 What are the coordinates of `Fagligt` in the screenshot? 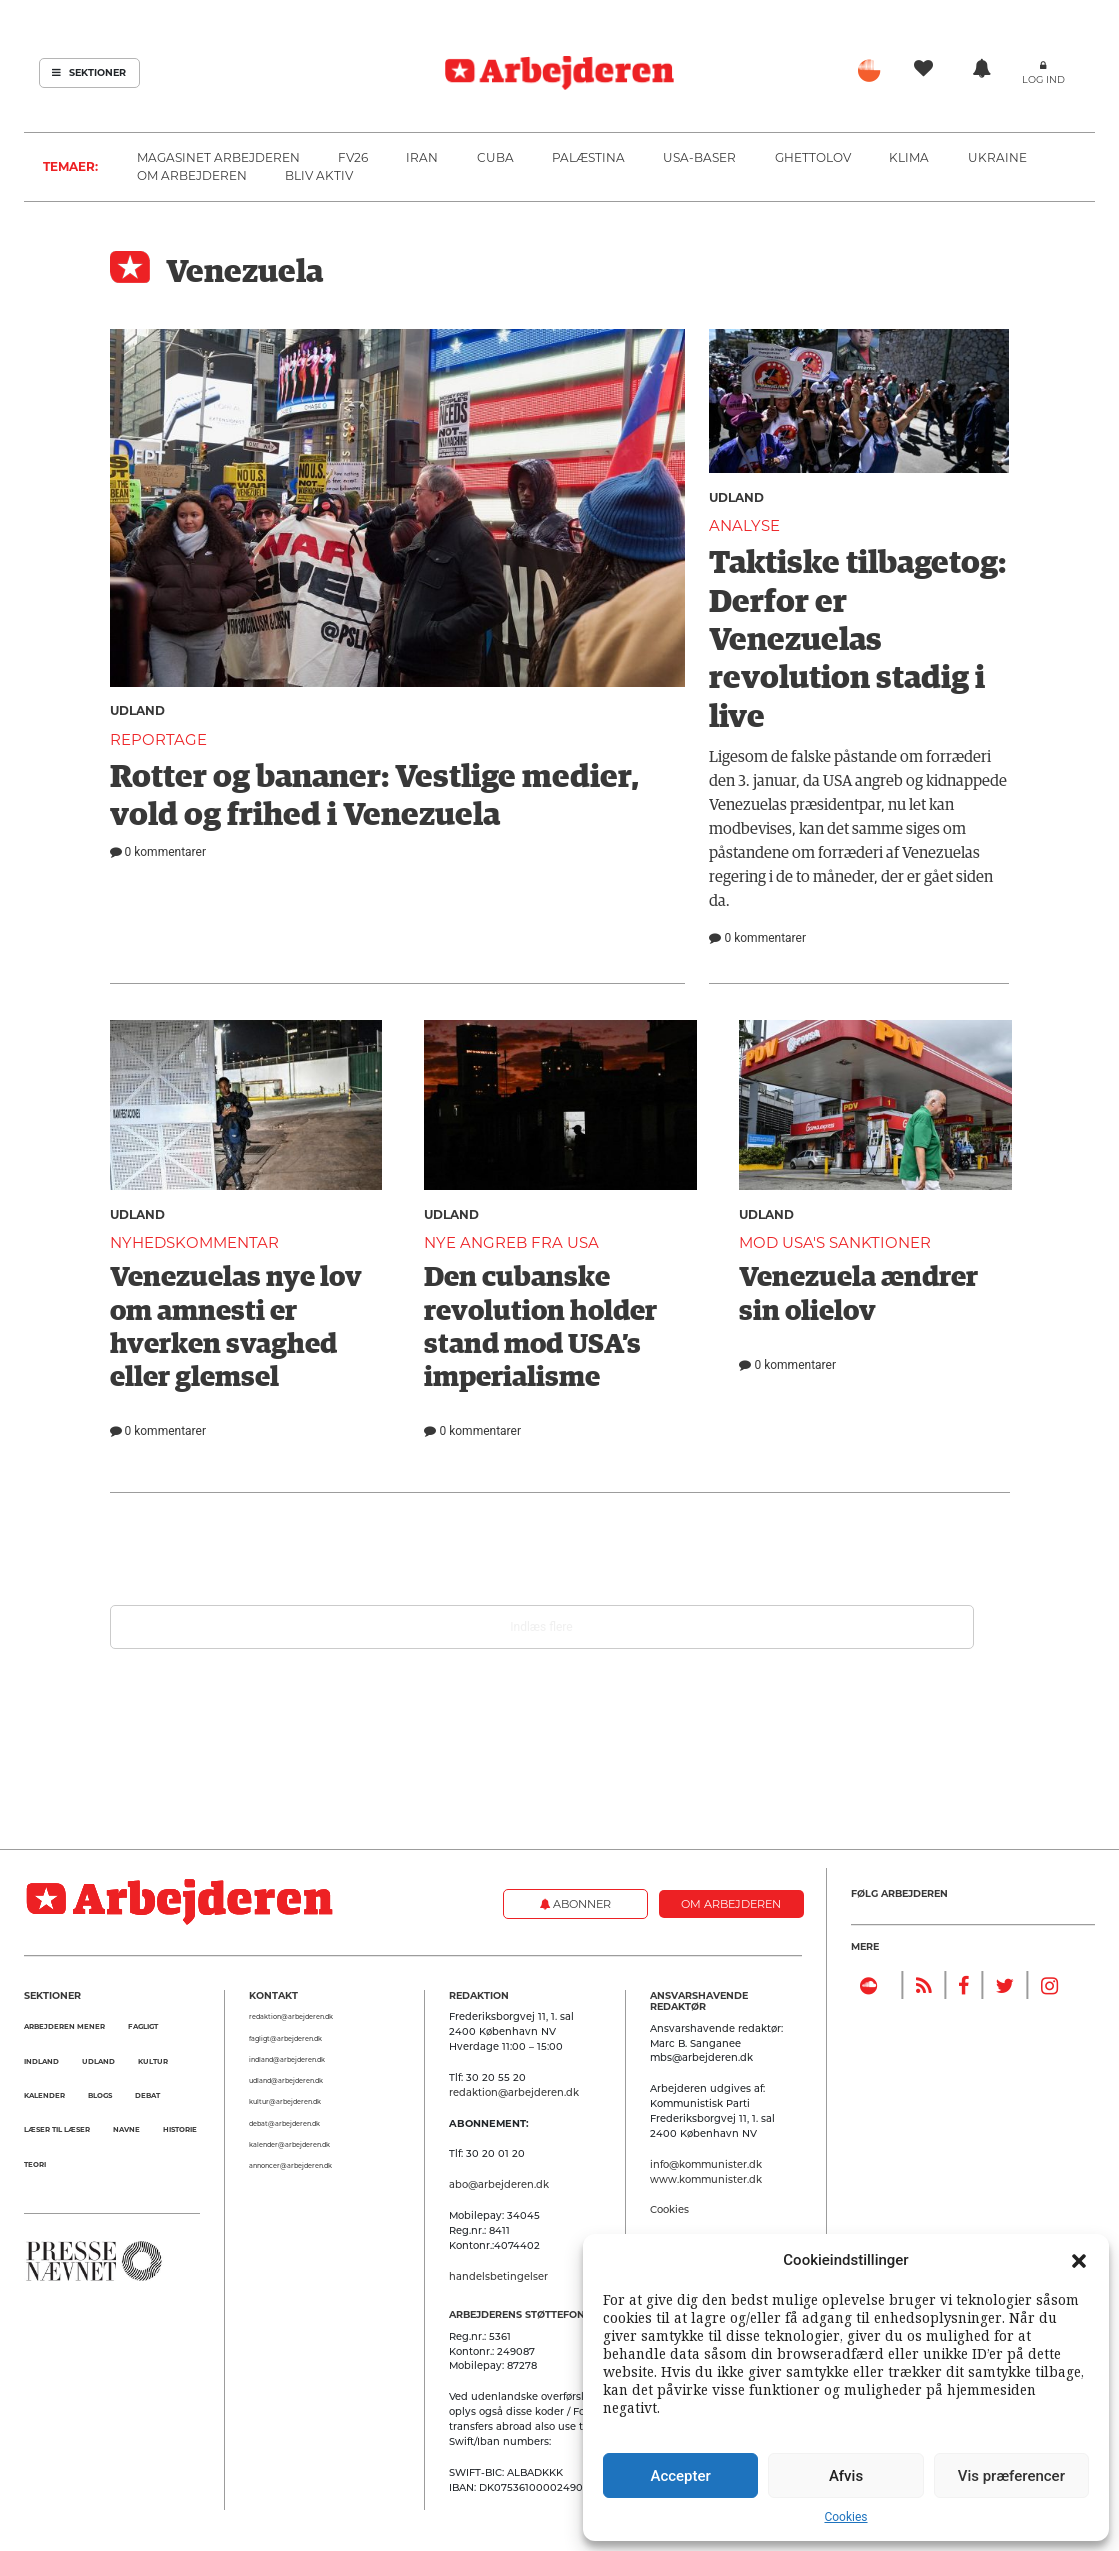 It's located at (143, 2026).